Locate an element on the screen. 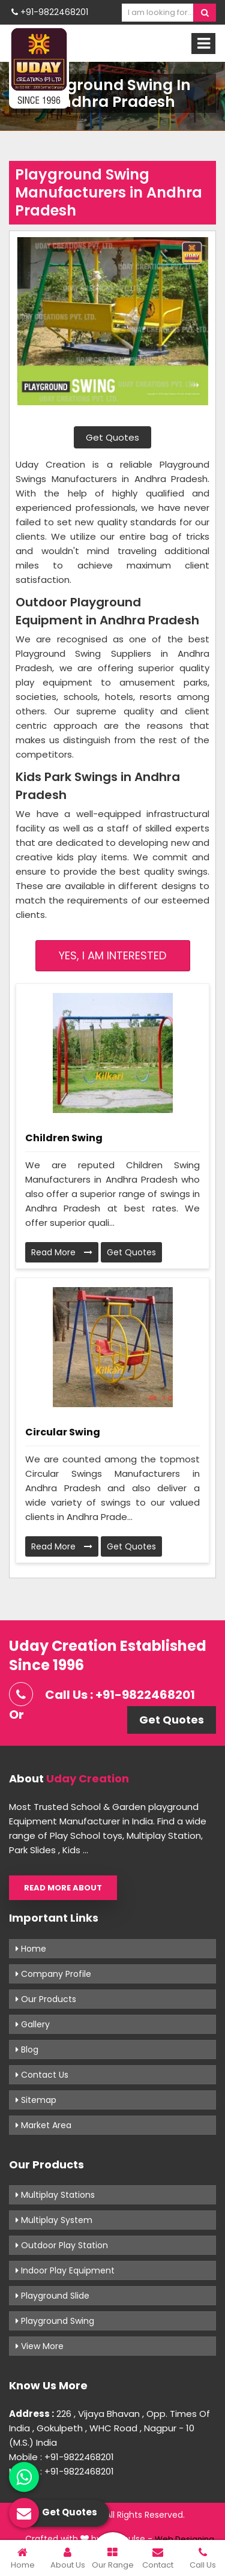 The image size is (225, 2576). Multiplay Stations is located at coordinates (55, 2195).